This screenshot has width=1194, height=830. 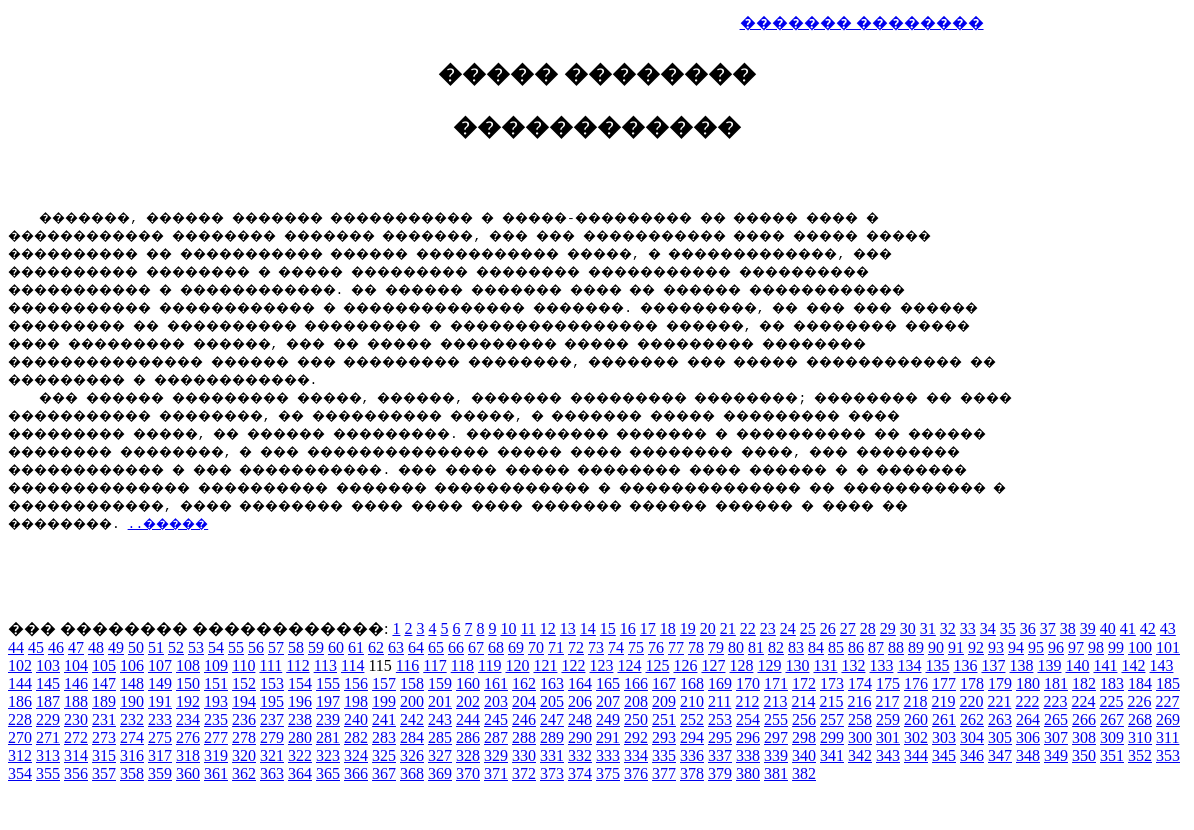 What do you see at coordinates (573, 668) in the screenshot?
I see `122` at bounding box center [573, 668].